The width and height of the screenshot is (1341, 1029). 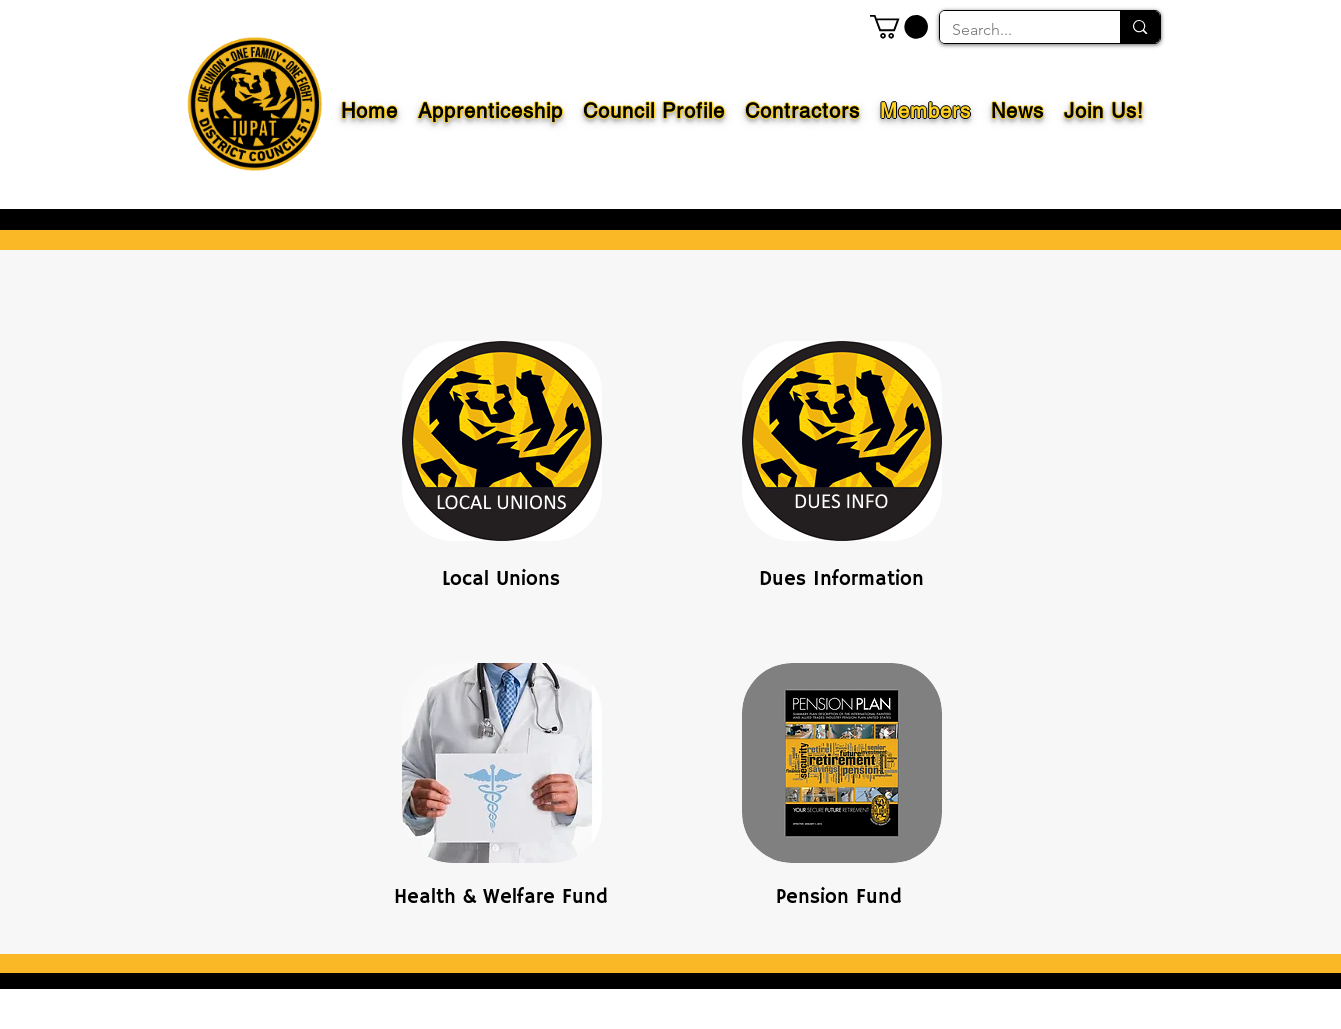 I want to click on [button], so click(x=899, y=27).